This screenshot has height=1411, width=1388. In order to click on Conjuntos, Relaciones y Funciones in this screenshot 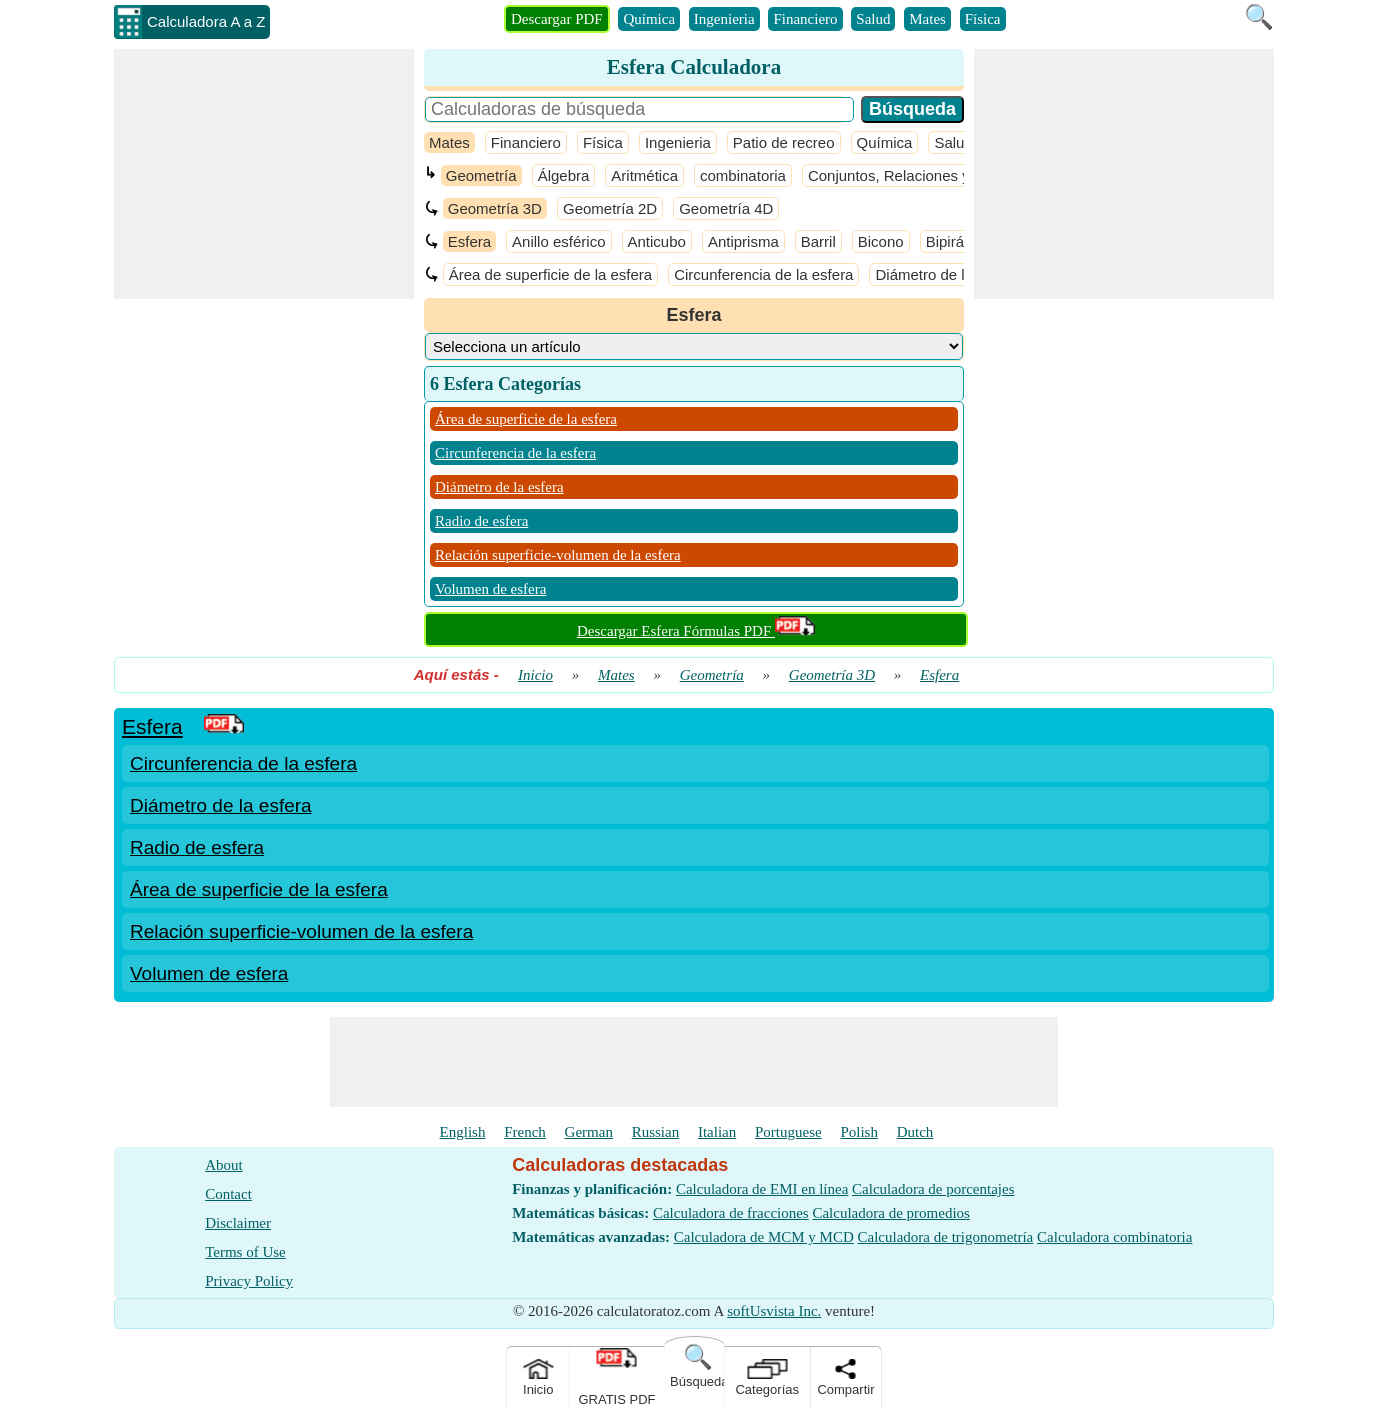, I will do `click(925, 175)`.